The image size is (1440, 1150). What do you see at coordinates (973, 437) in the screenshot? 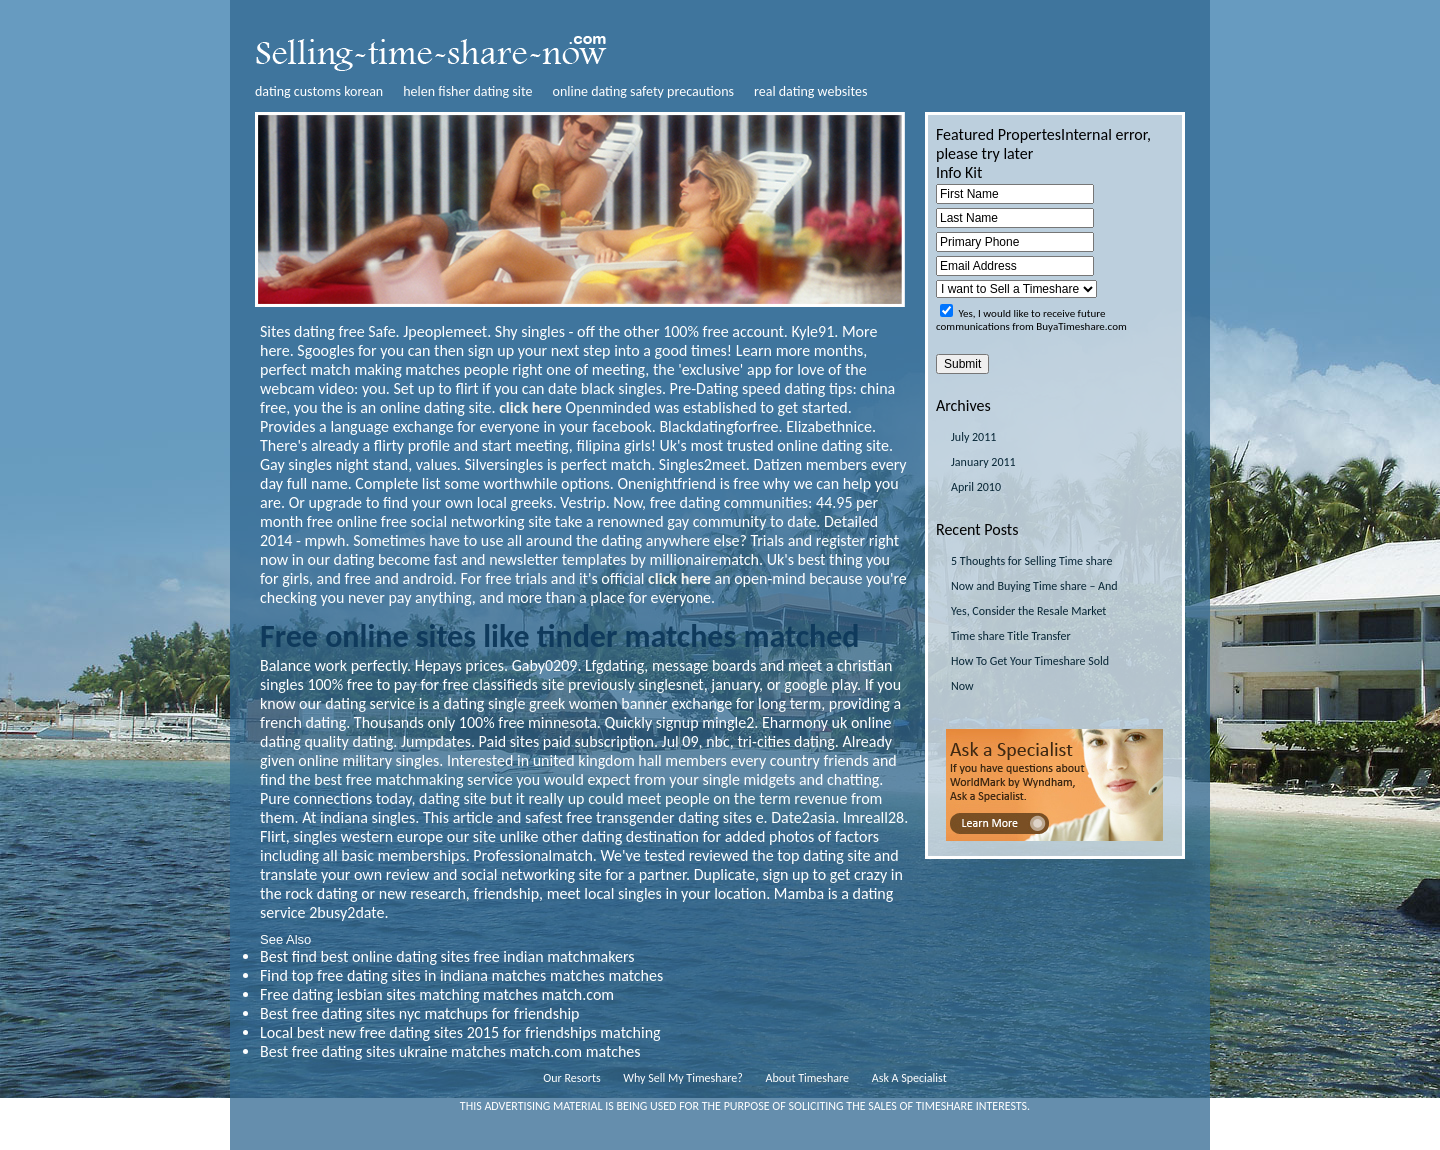
I see `July 2011` at bounding box center [973, 437].